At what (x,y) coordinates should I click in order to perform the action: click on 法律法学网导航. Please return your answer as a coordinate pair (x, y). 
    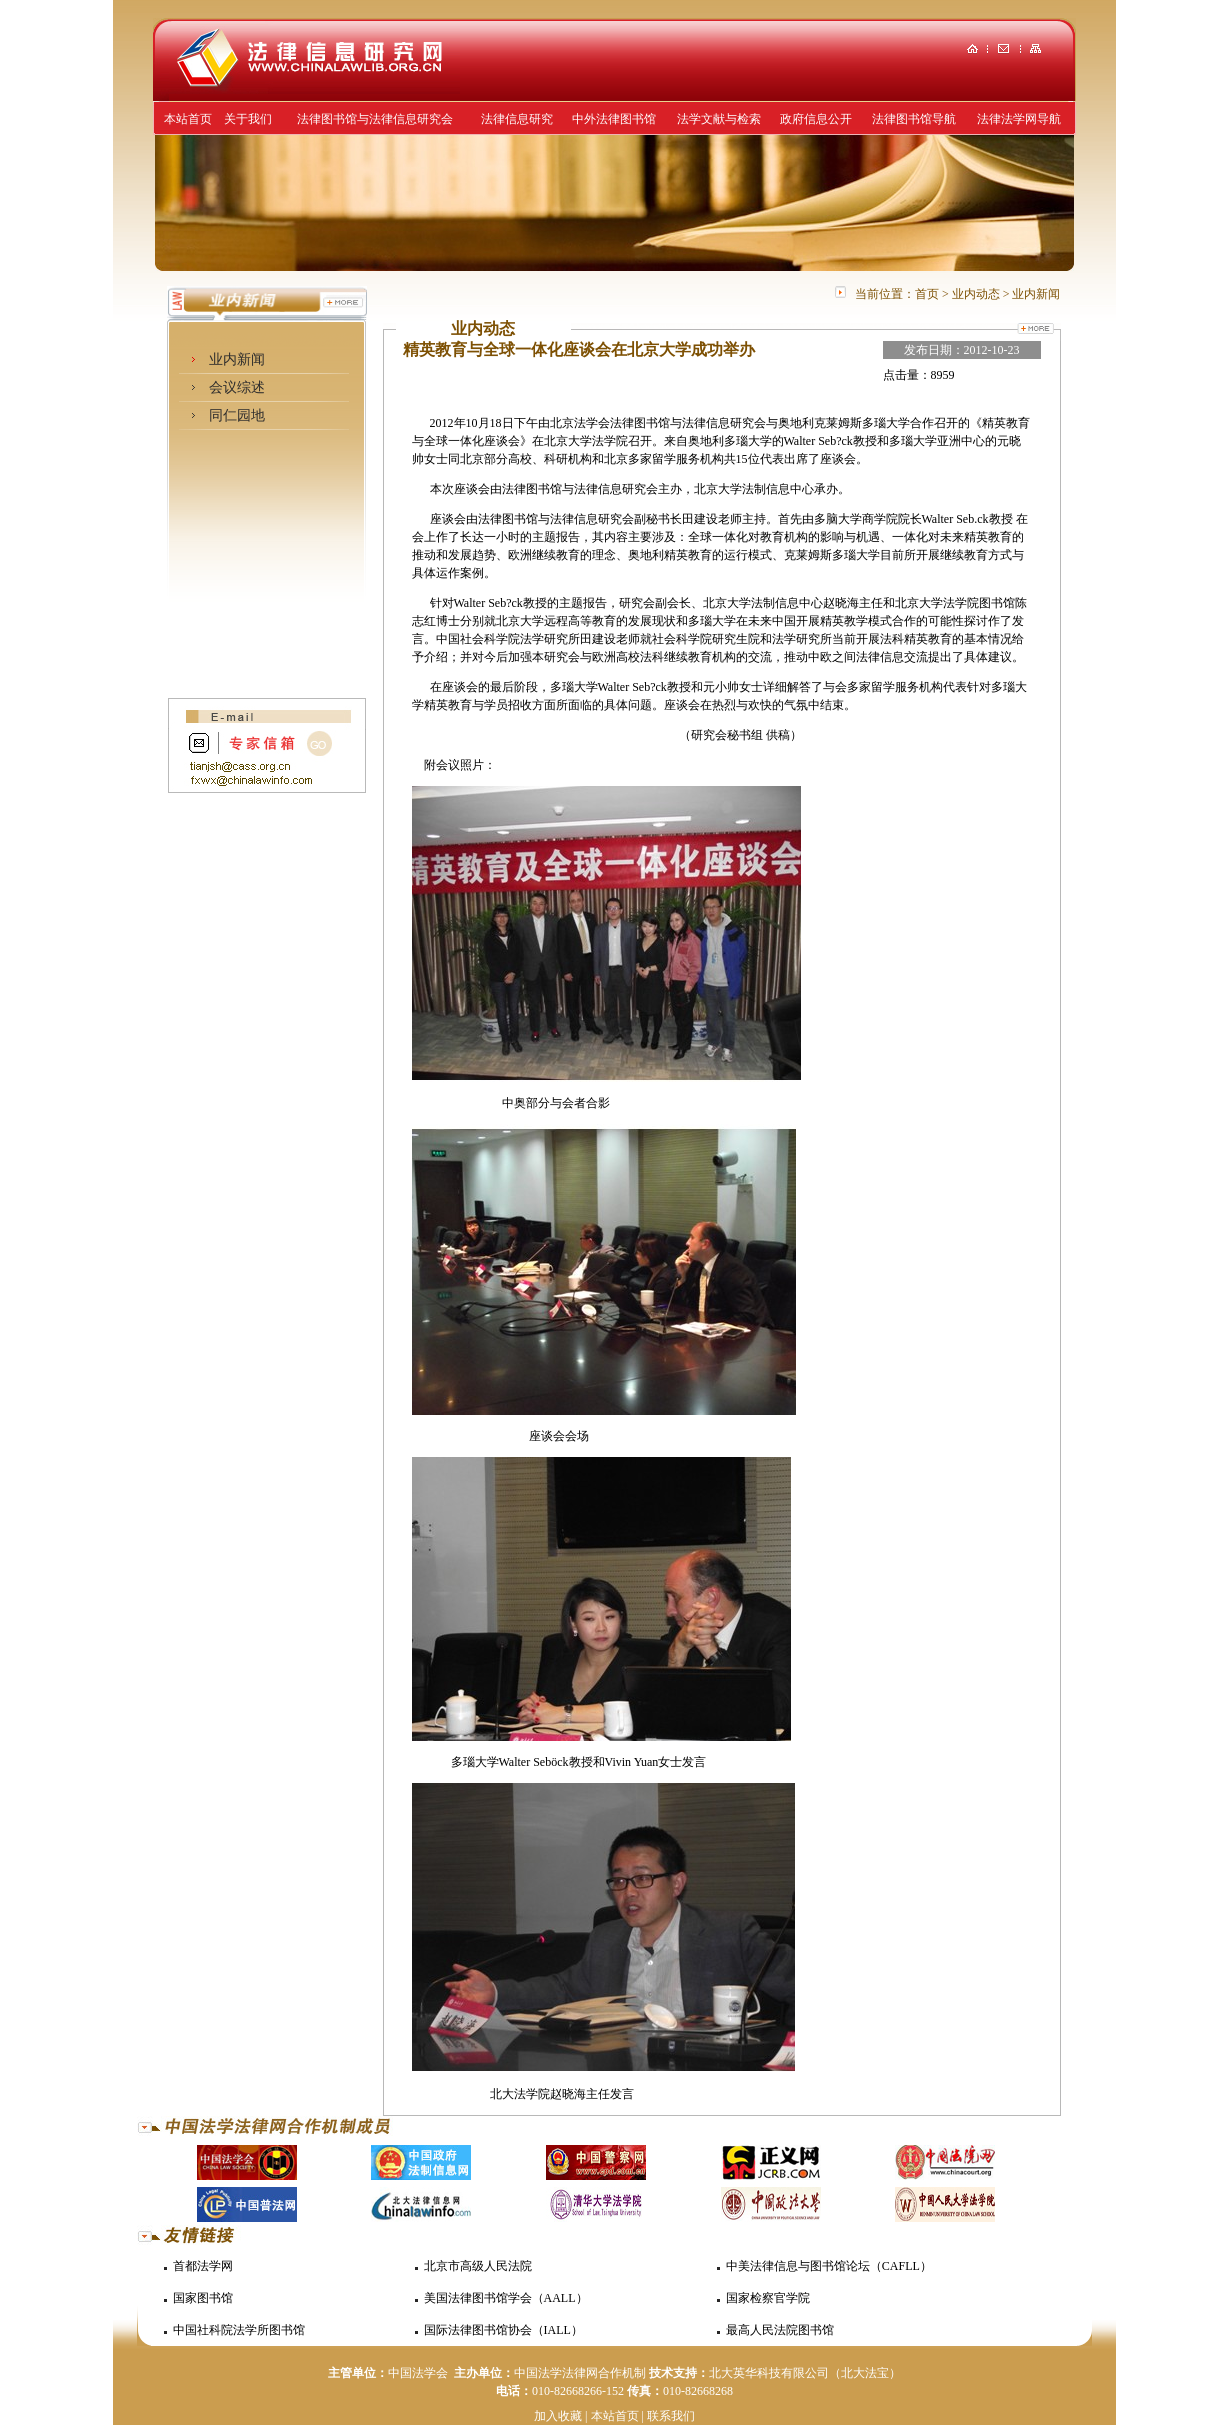
    Looking at the image, I should click on (1019, 119).